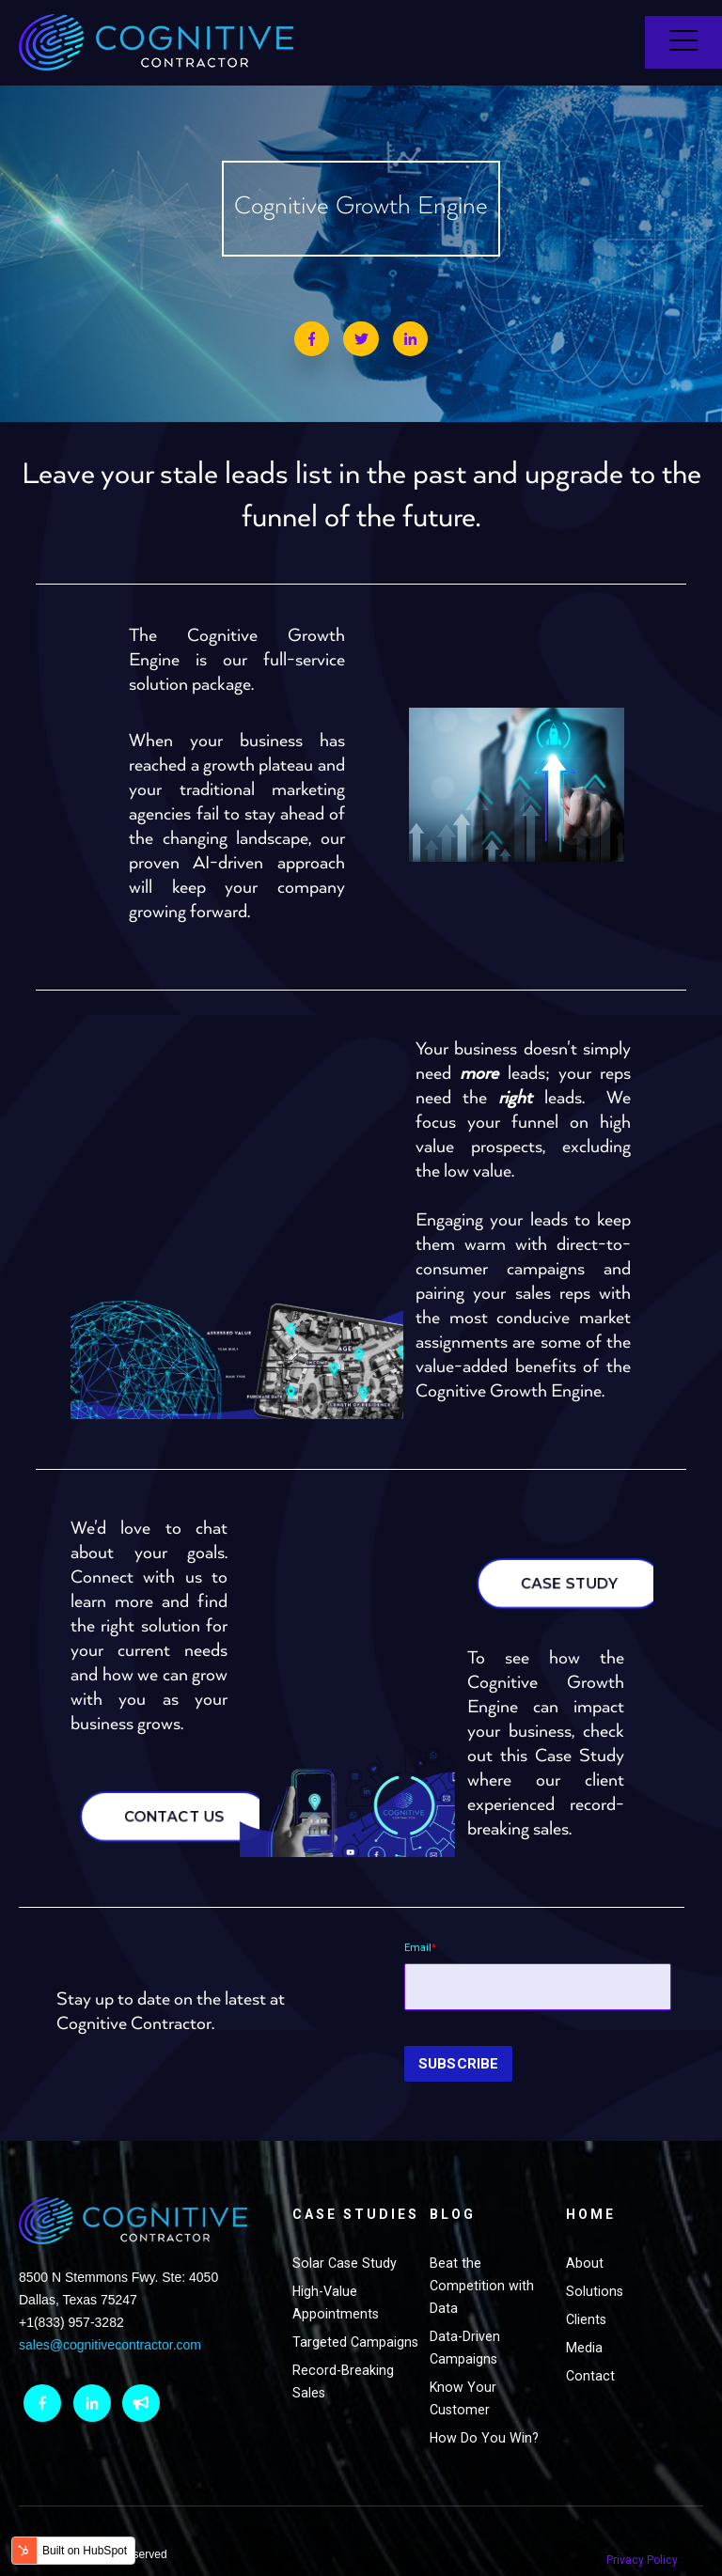  What do you see at coordinates (326, 2349) in the screenshot?
I see `Targeted Campaigns [menuitem]` at bounding box center [326, 2349].